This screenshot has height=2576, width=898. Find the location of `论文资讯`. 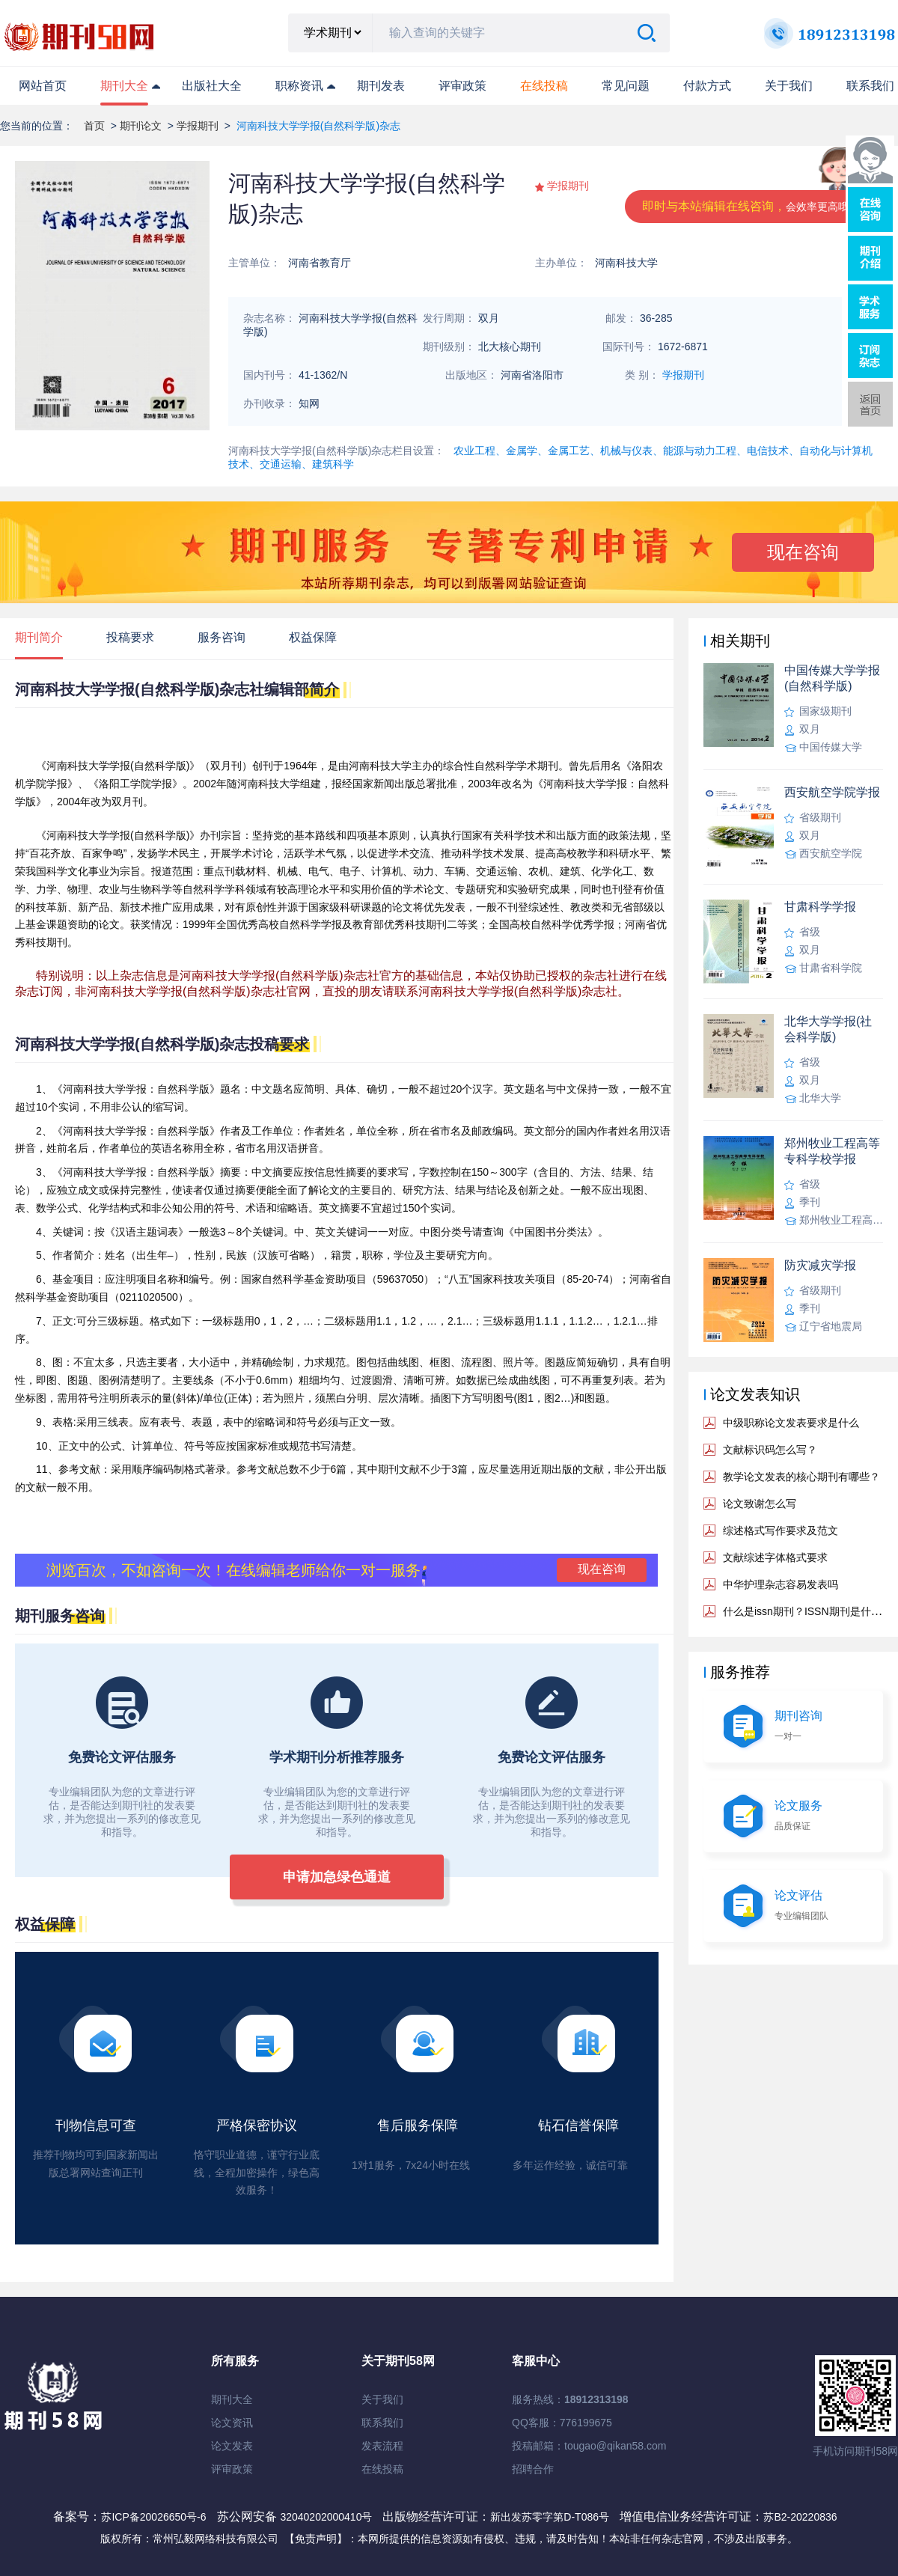

论文资讯 is located at coordinates (232, 2422).